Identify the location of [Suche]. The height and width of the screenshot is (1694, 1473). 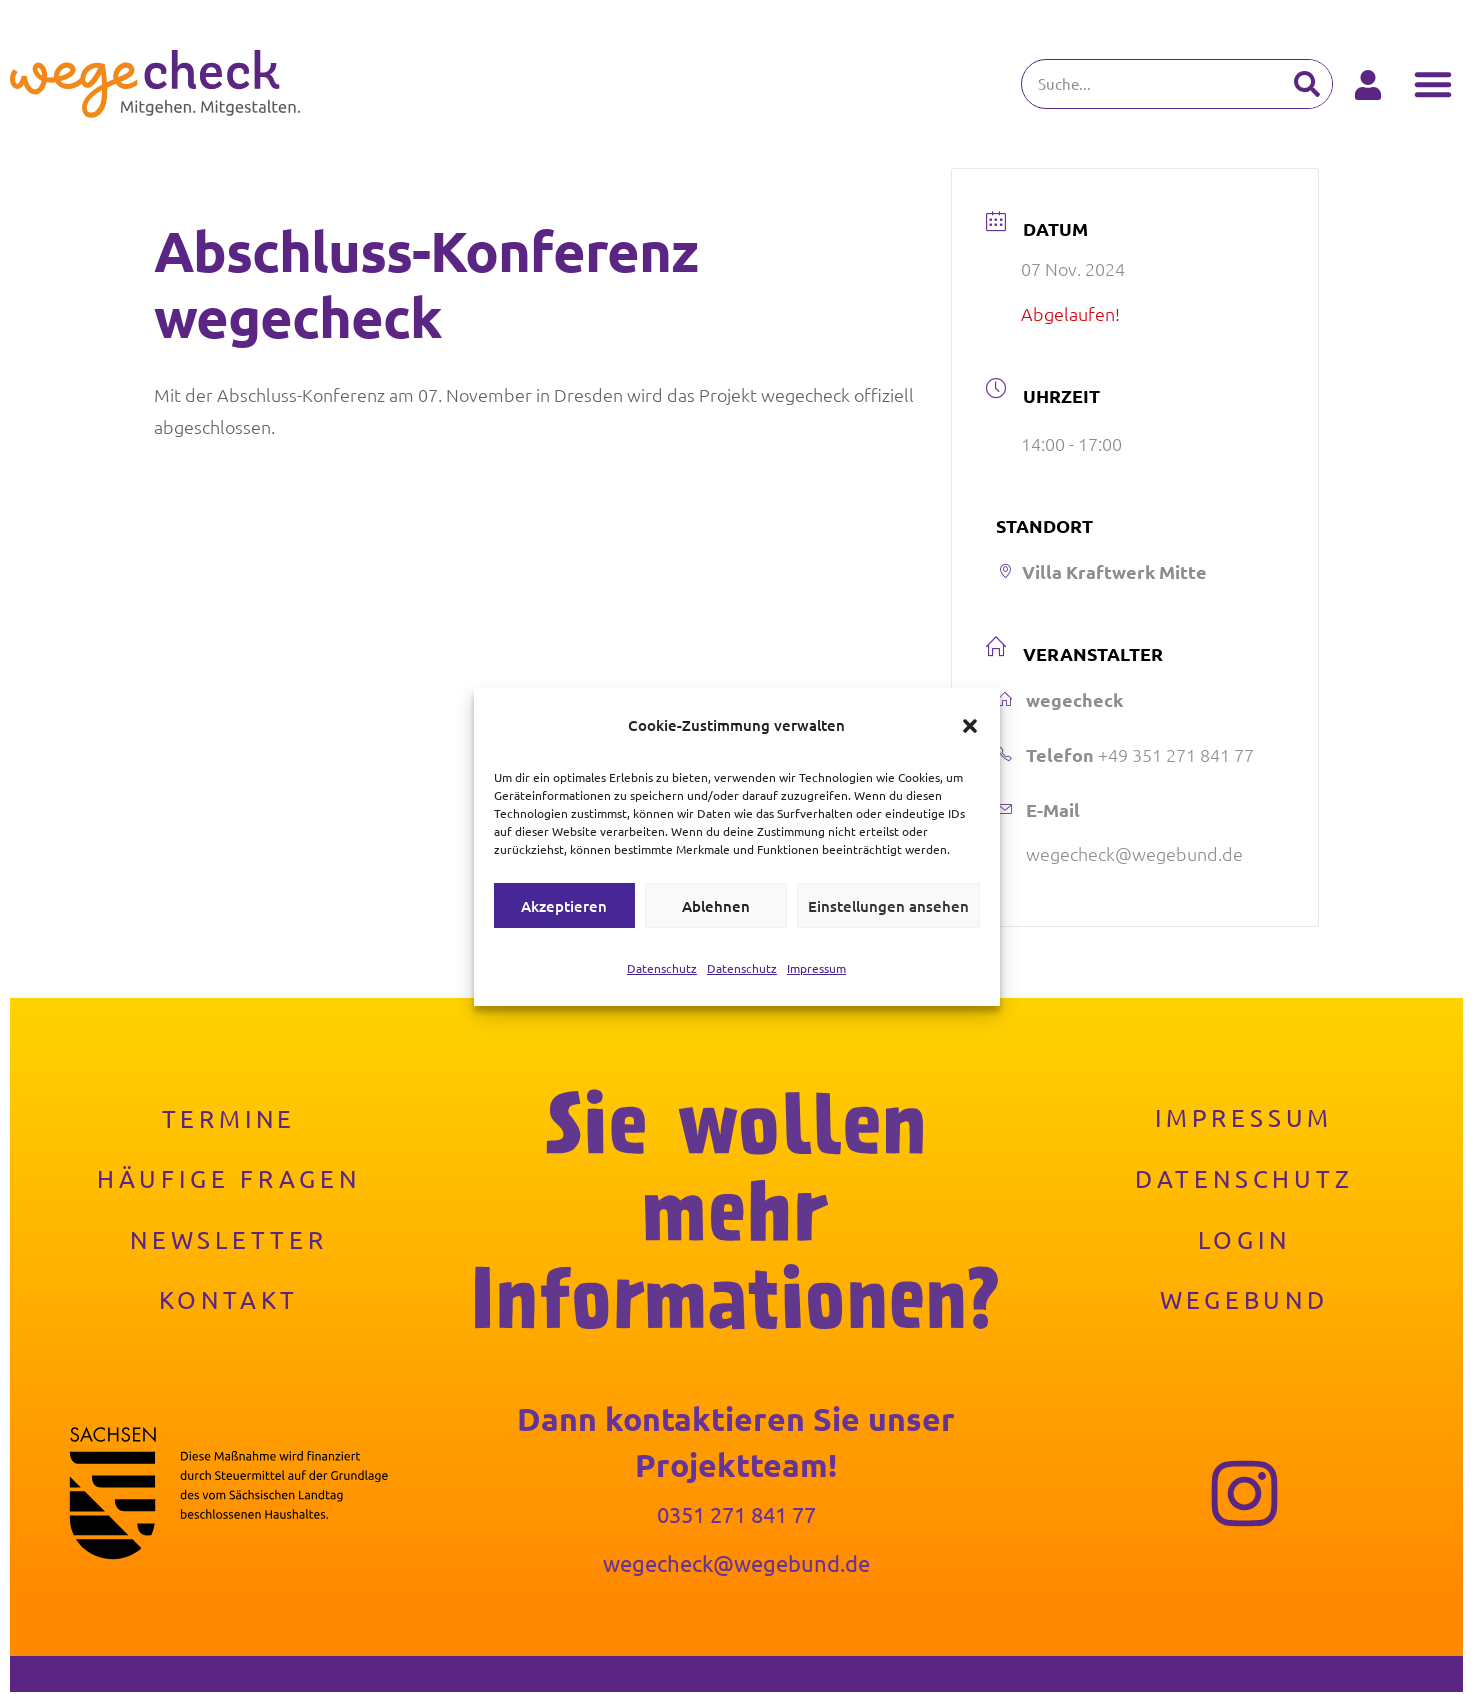
(1307, 84).